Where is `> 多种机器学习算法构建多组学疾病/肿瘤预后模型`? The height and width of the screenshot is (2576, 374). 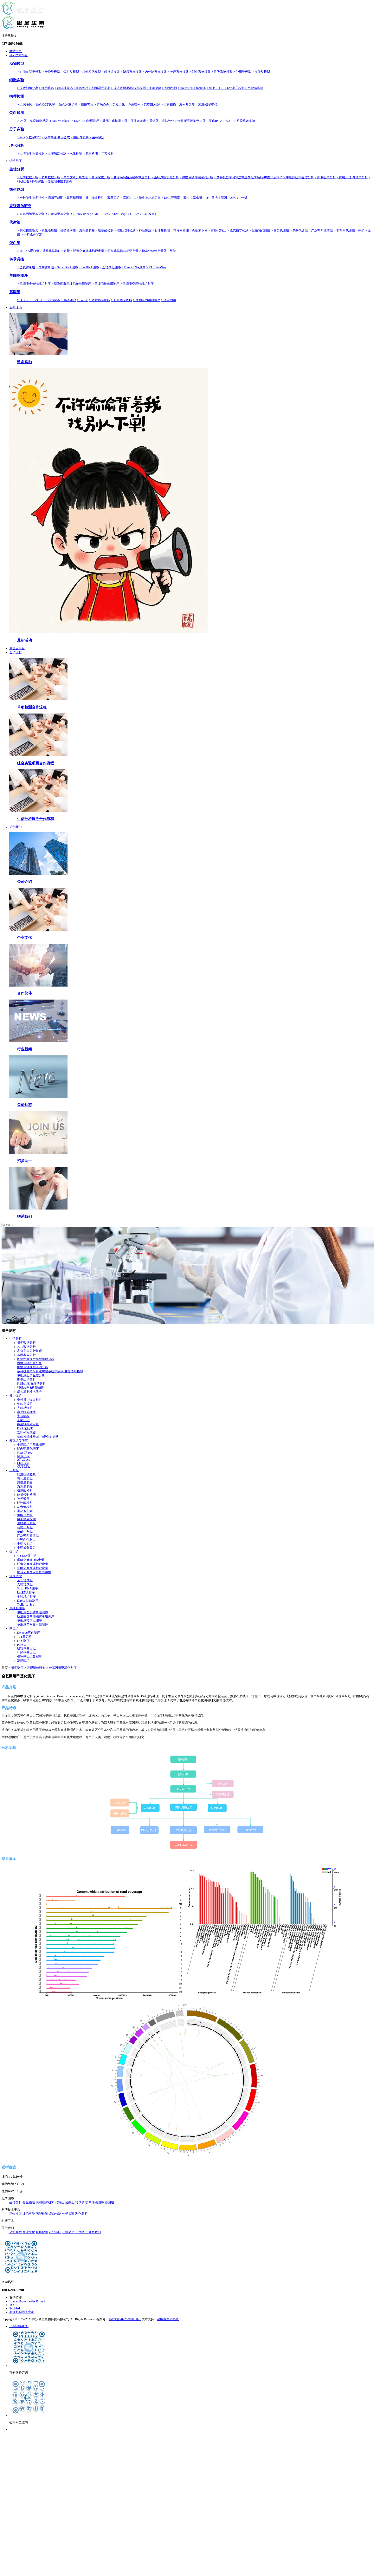 > 多种机器学习算法构建多组学疾病/肿瘤预后模型 is located at coordinates (248, 177).